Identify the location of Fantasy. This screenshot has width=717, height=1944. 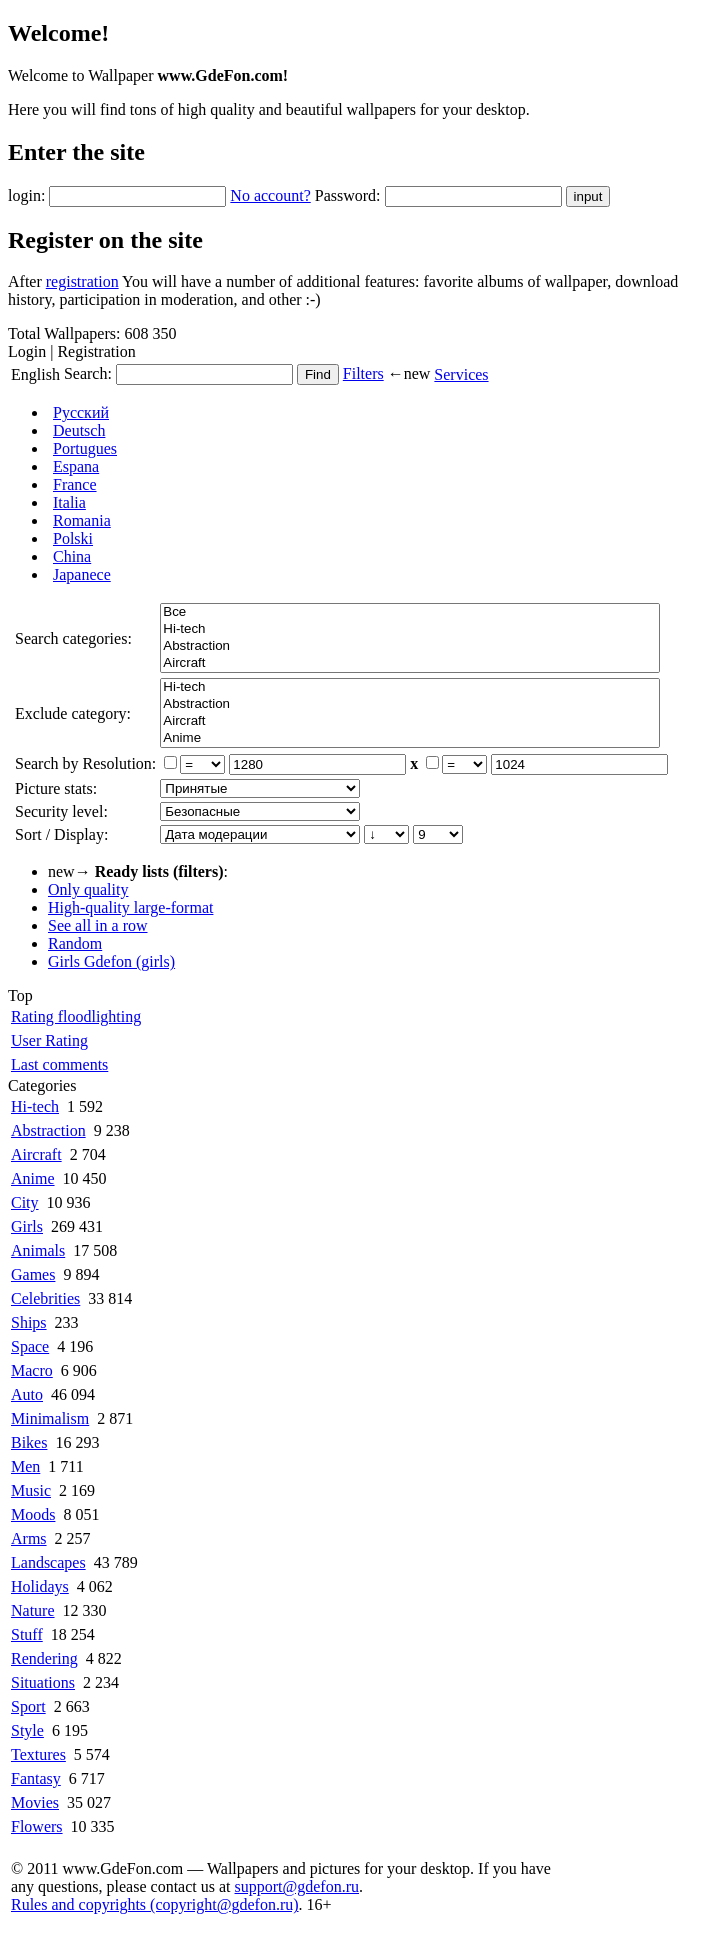
(36, 1778).